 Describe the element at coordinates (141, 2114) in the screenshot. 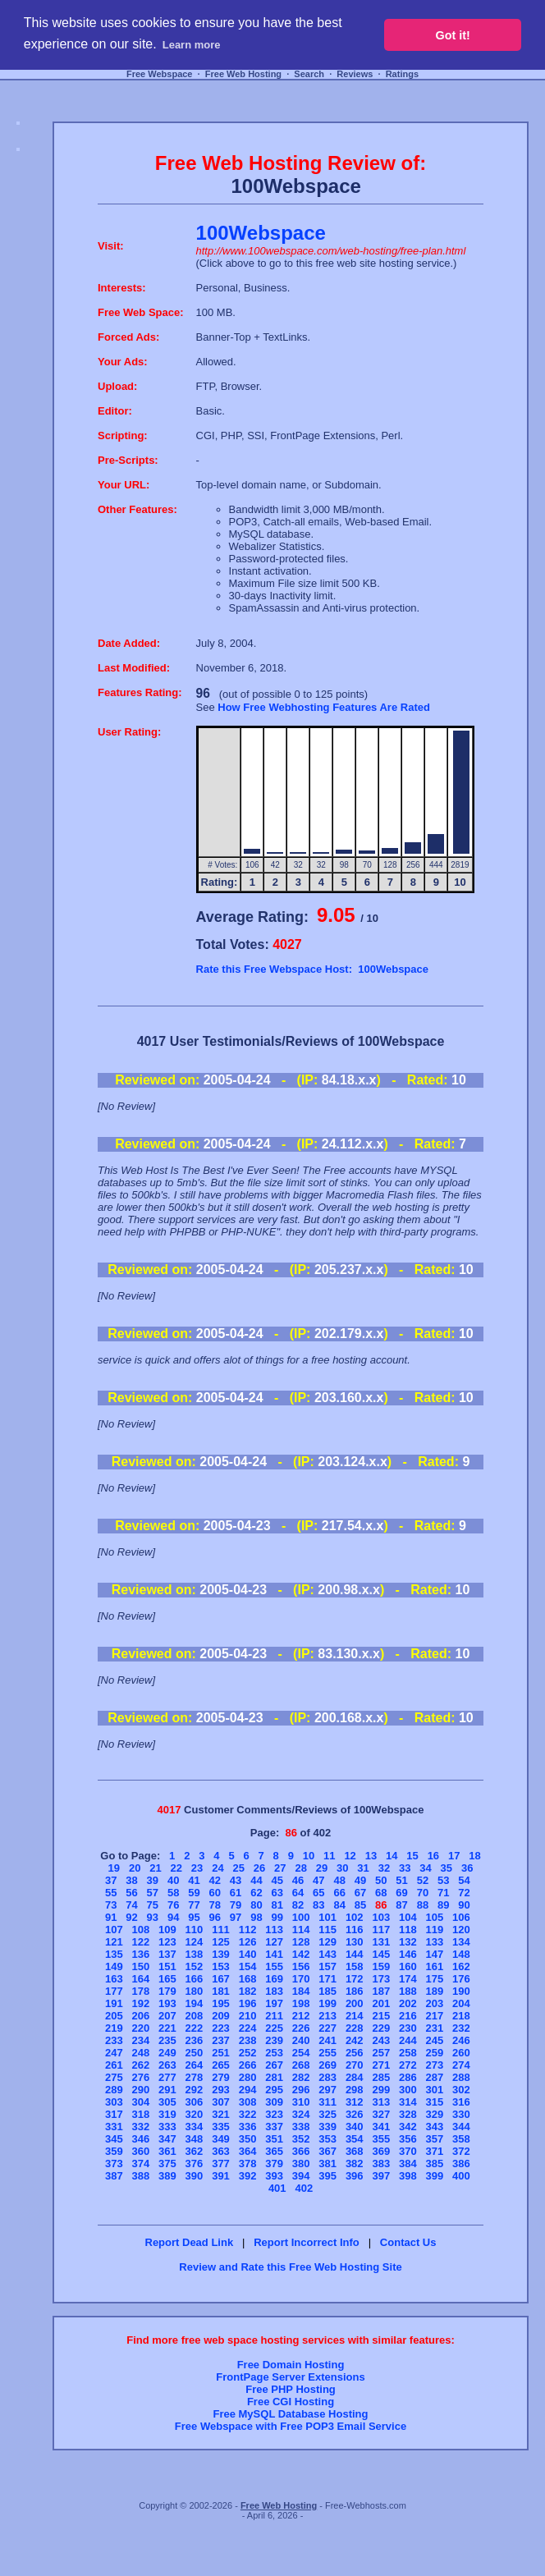

I see `318` at that location.